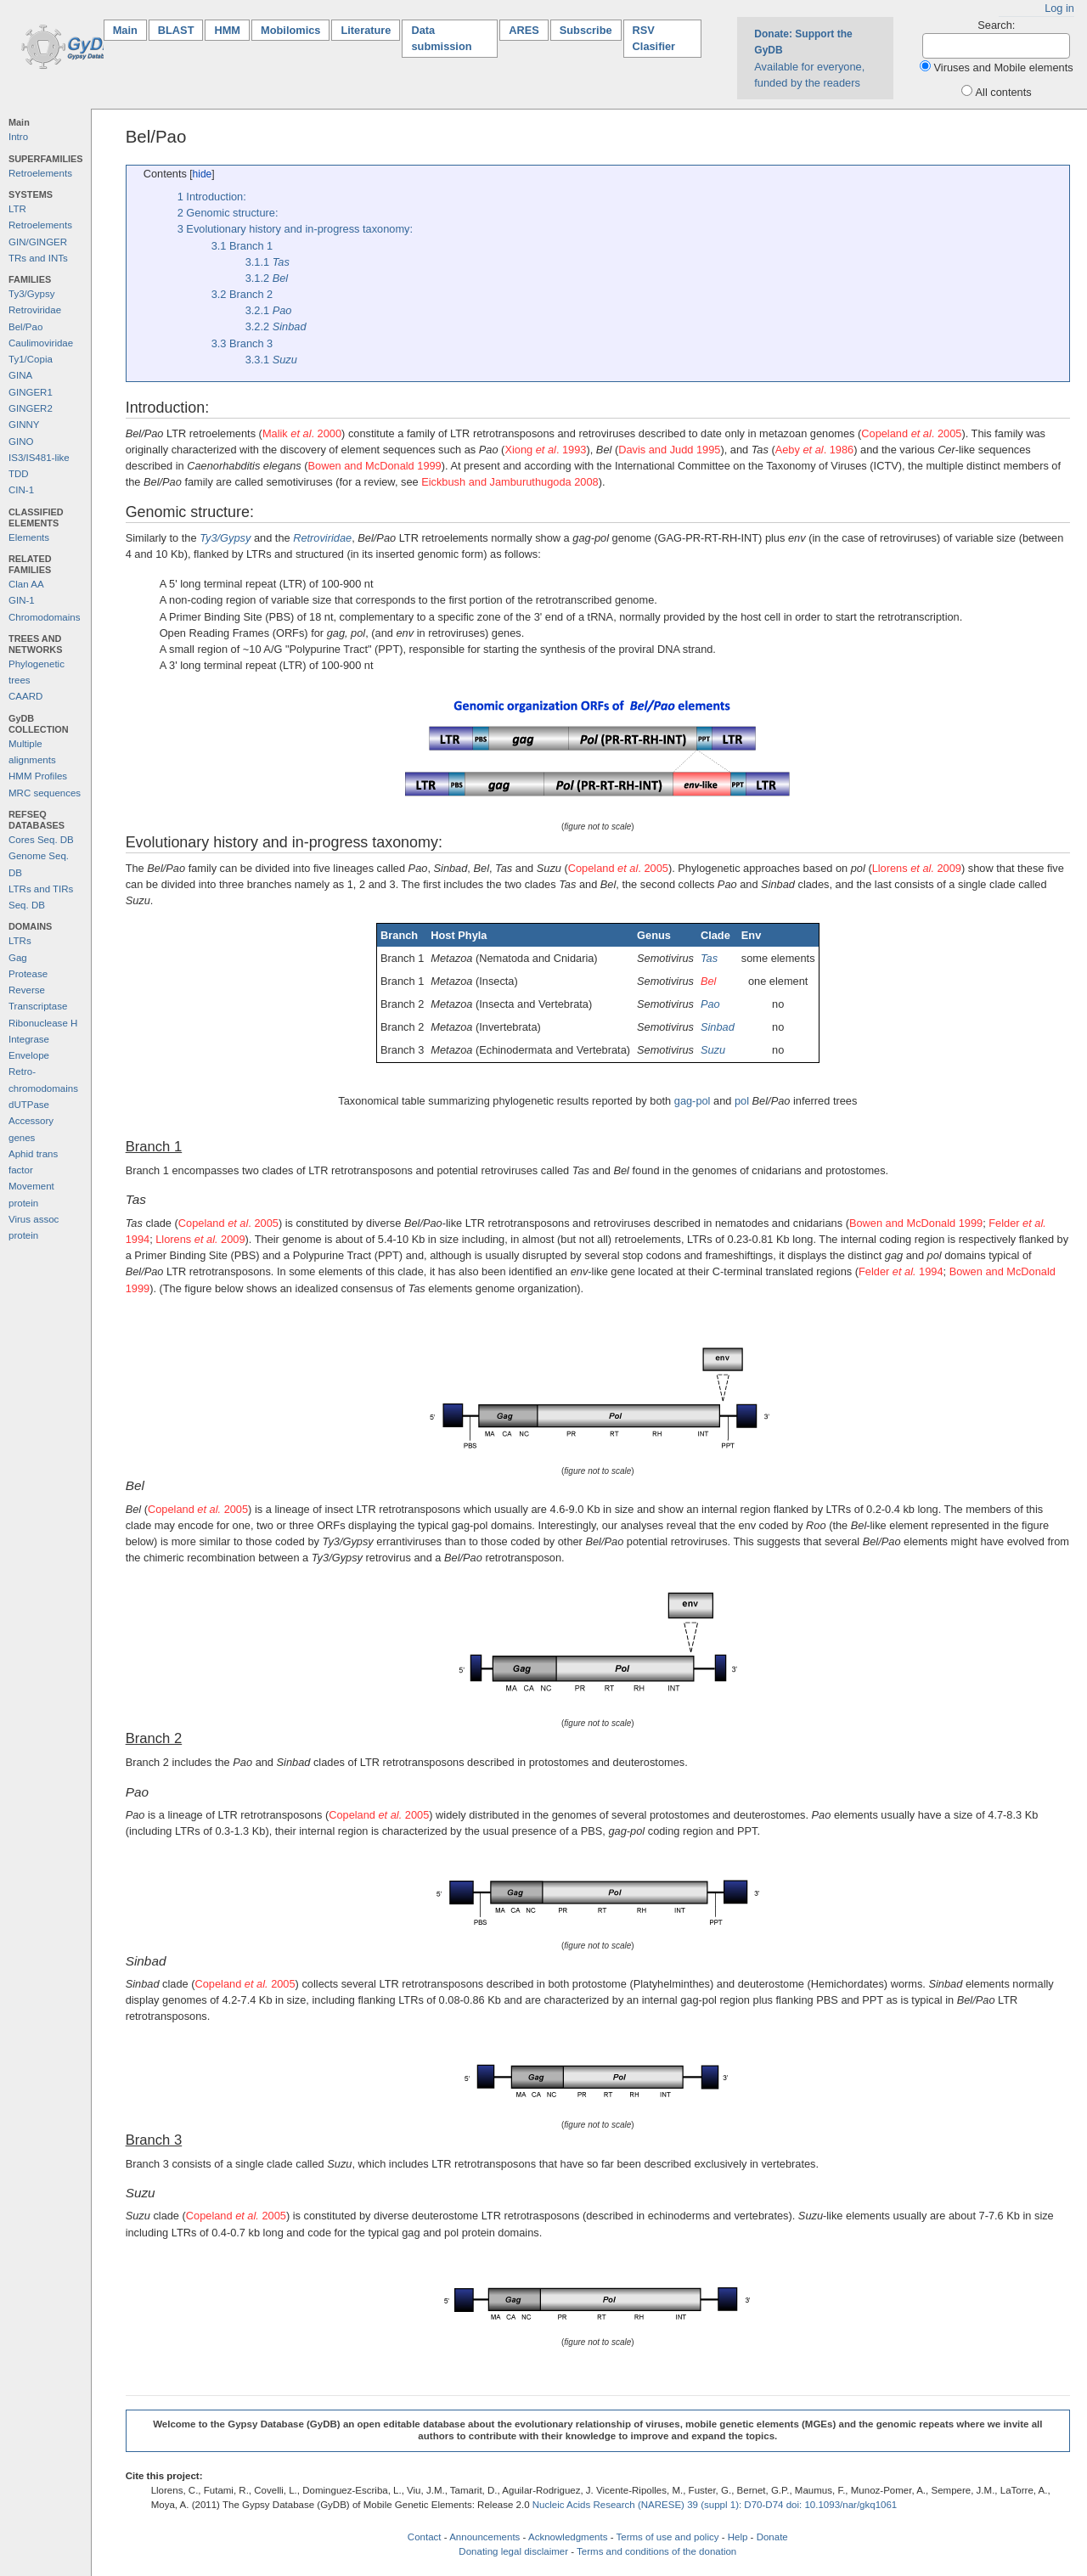  I want to click on RSV Clasifier, so click(654, 38).